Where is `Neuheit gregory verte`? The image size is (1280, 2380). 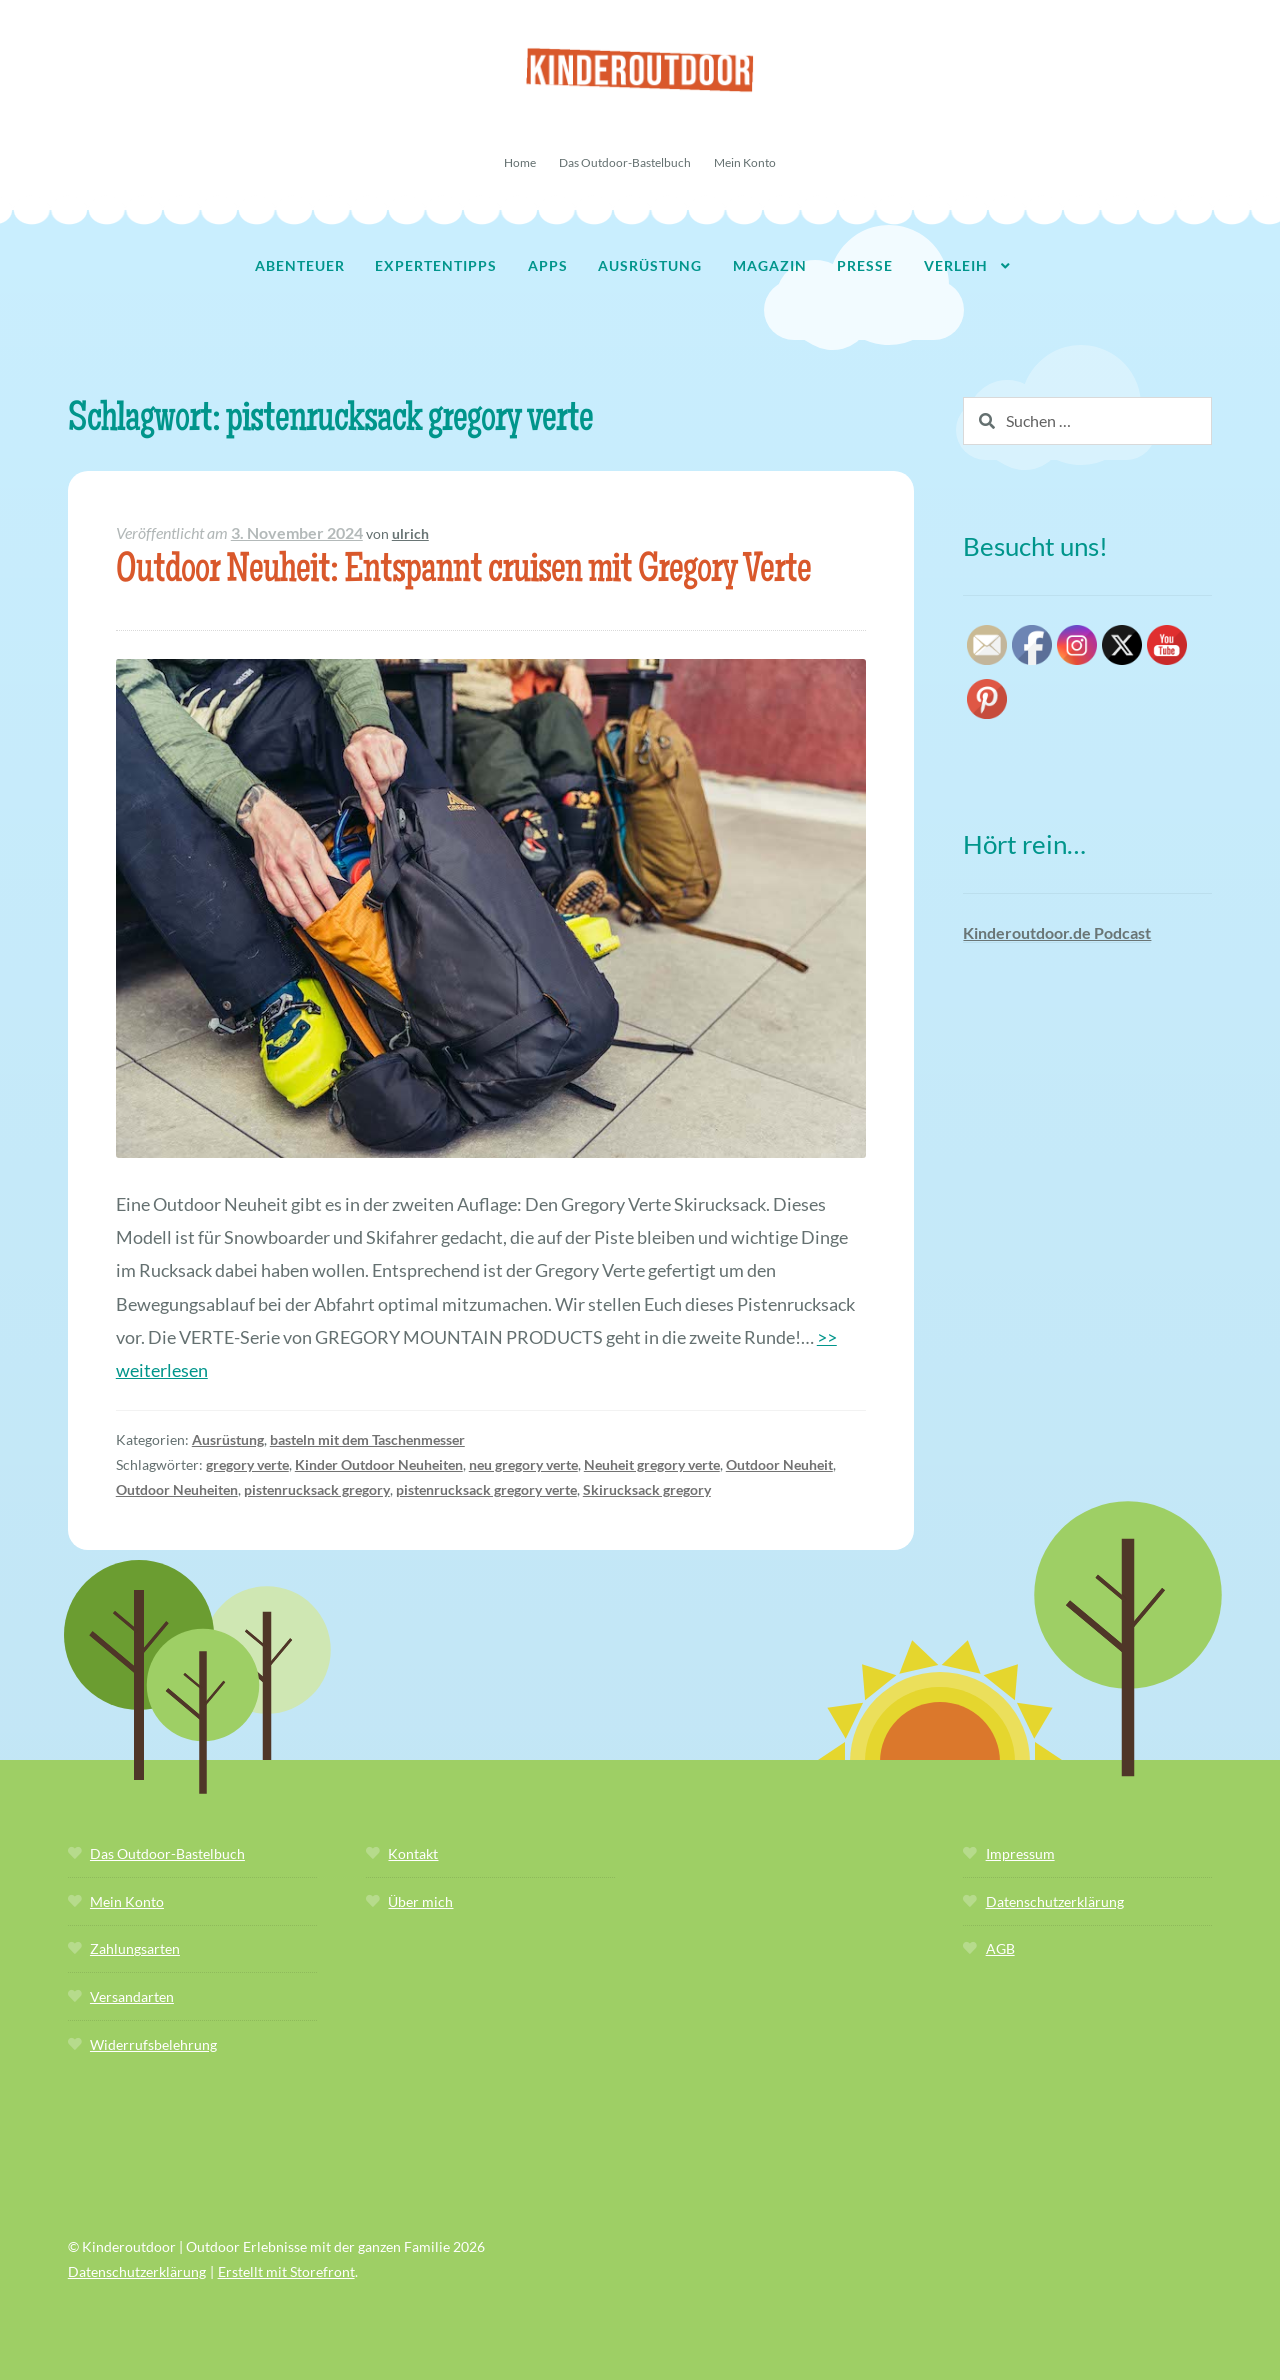 Neuheit gregory verte is located at coordinates (652, 1464).